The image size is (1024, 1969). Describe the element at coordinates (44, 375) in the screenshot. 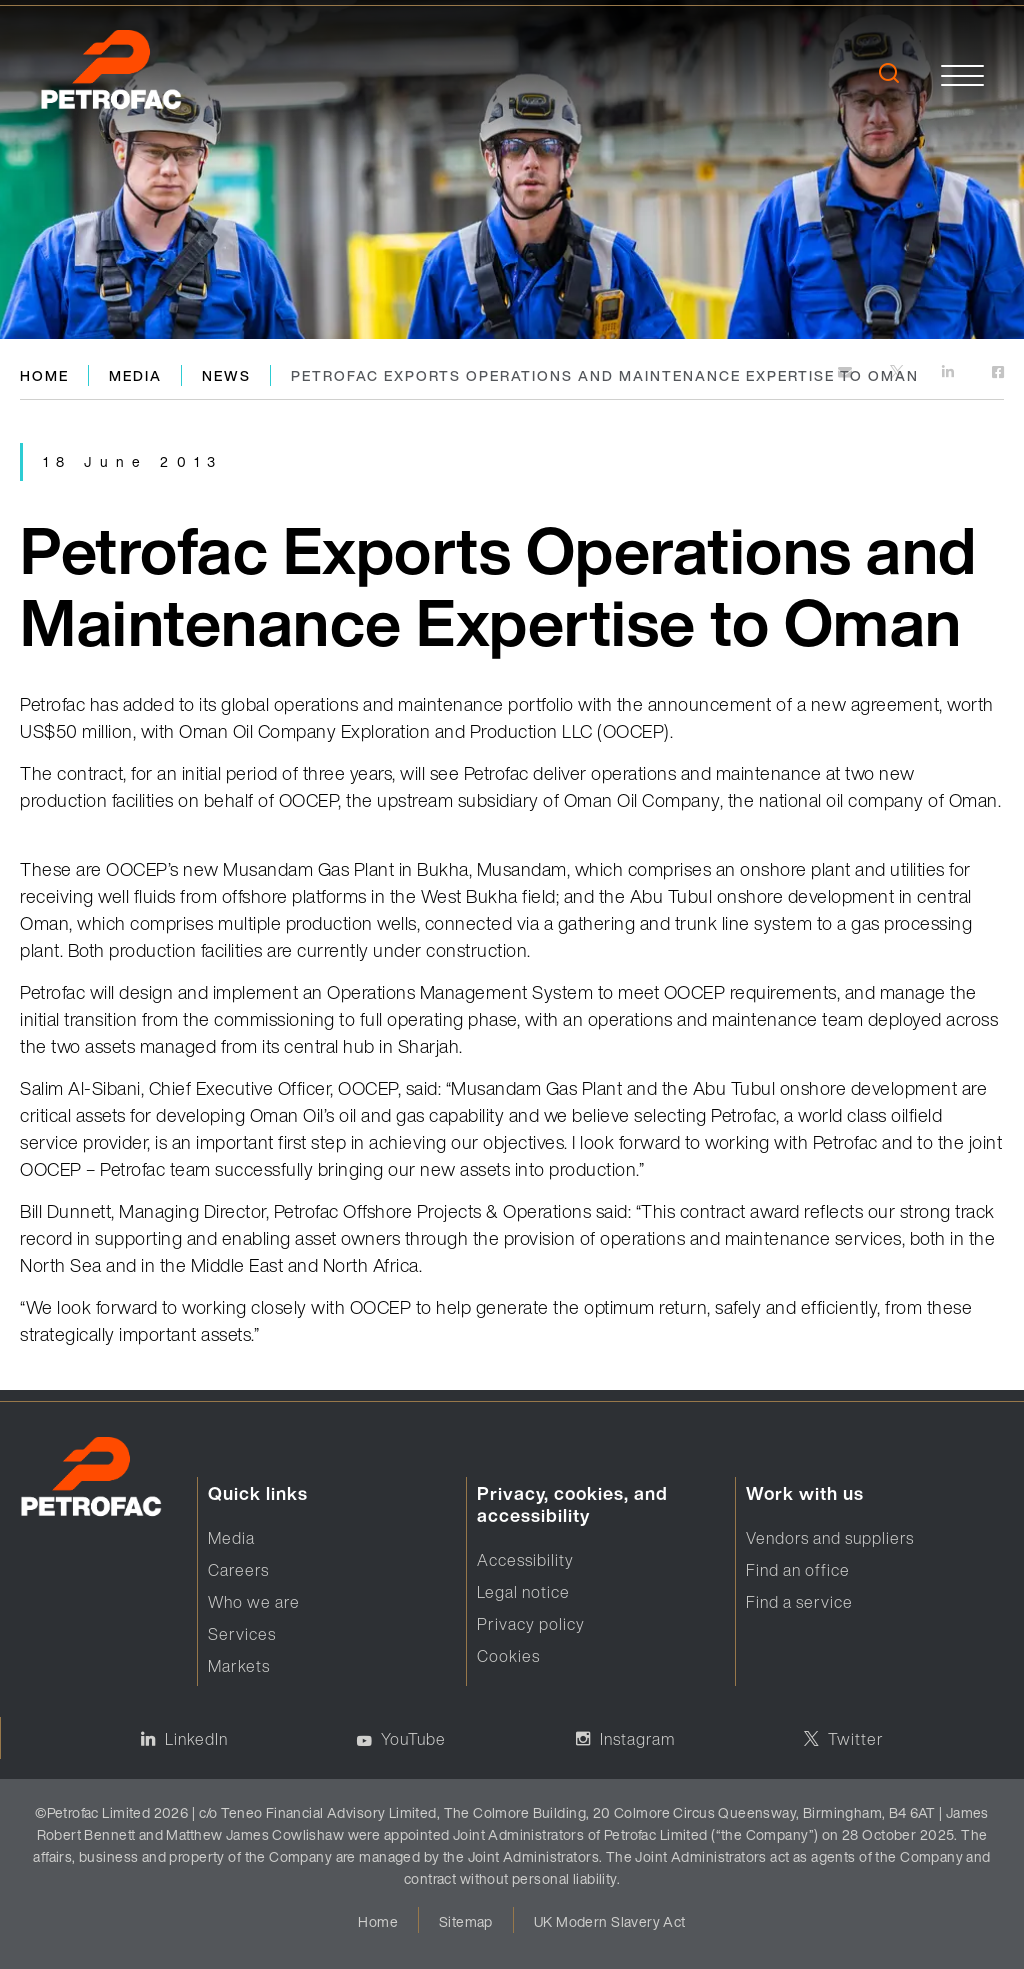

I see `Home` at that location.